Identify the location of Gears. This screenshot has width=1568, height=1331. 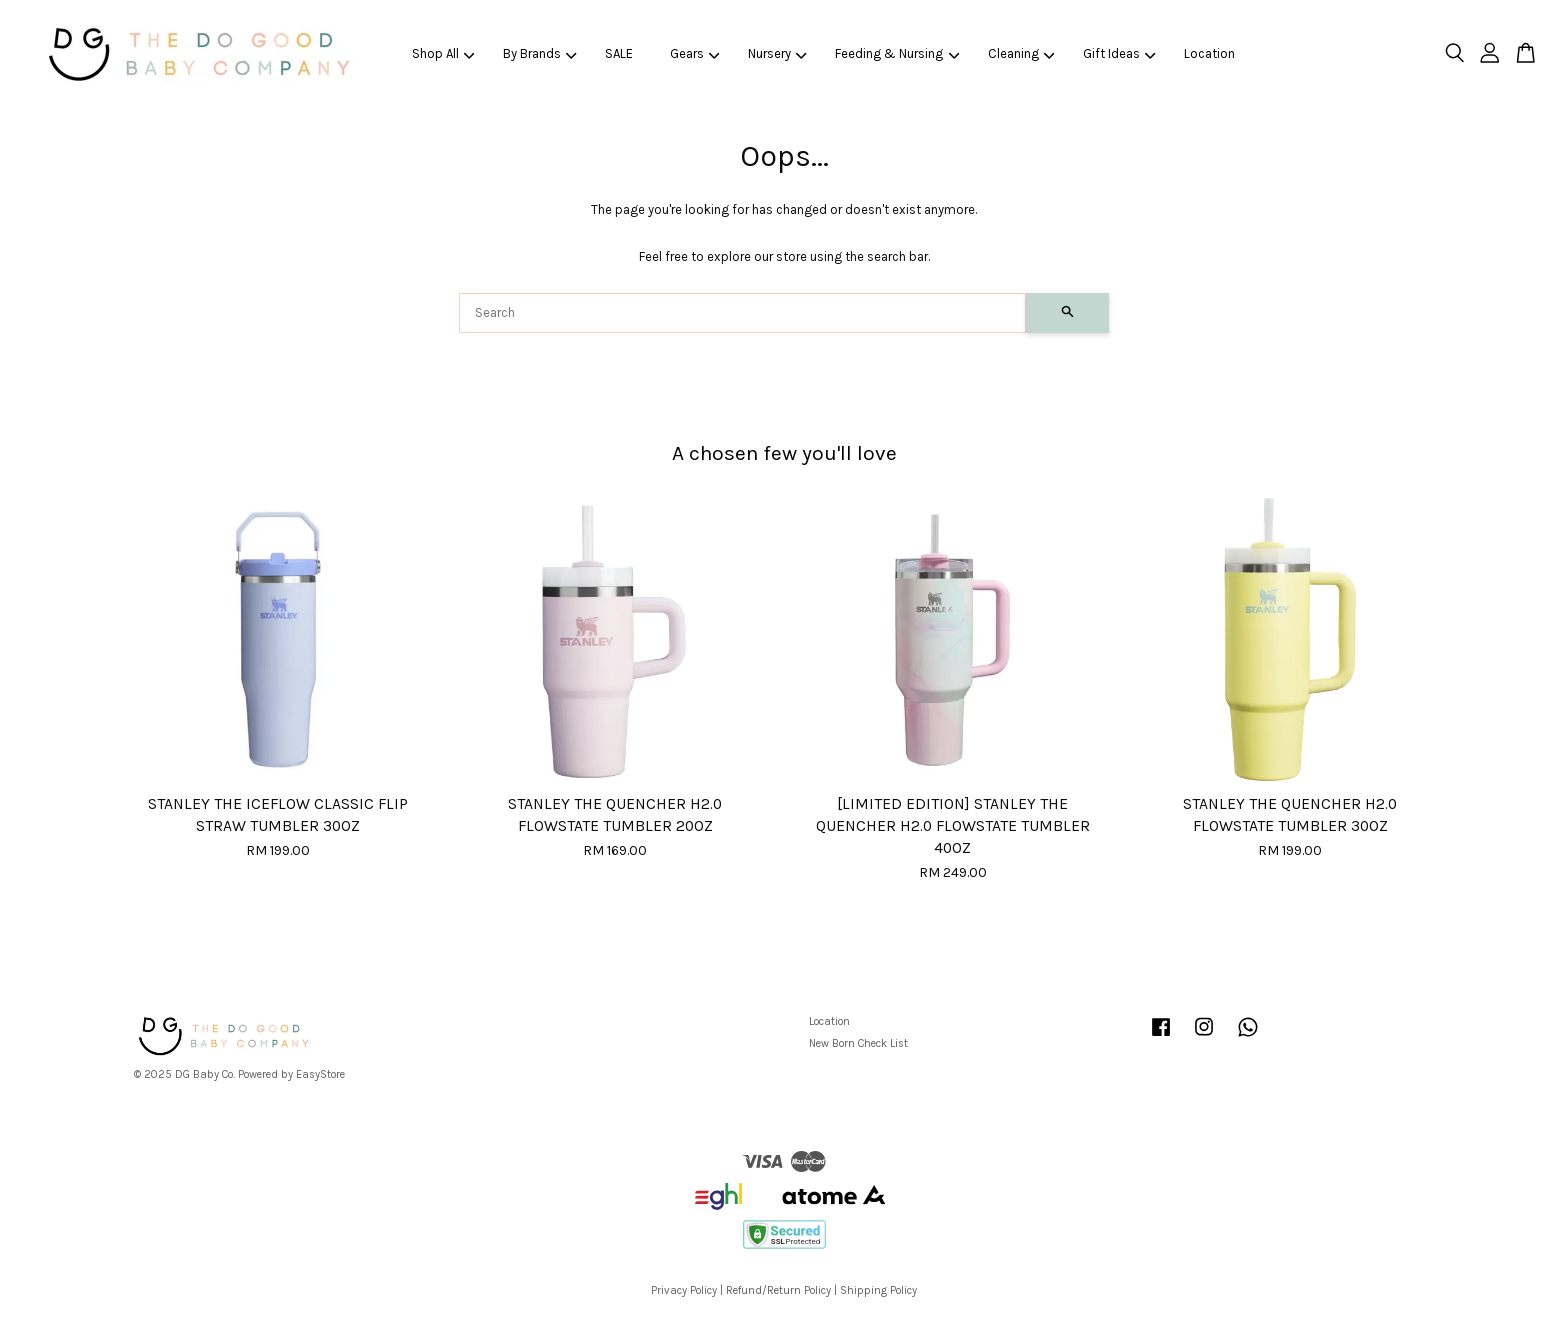
(695, 53).